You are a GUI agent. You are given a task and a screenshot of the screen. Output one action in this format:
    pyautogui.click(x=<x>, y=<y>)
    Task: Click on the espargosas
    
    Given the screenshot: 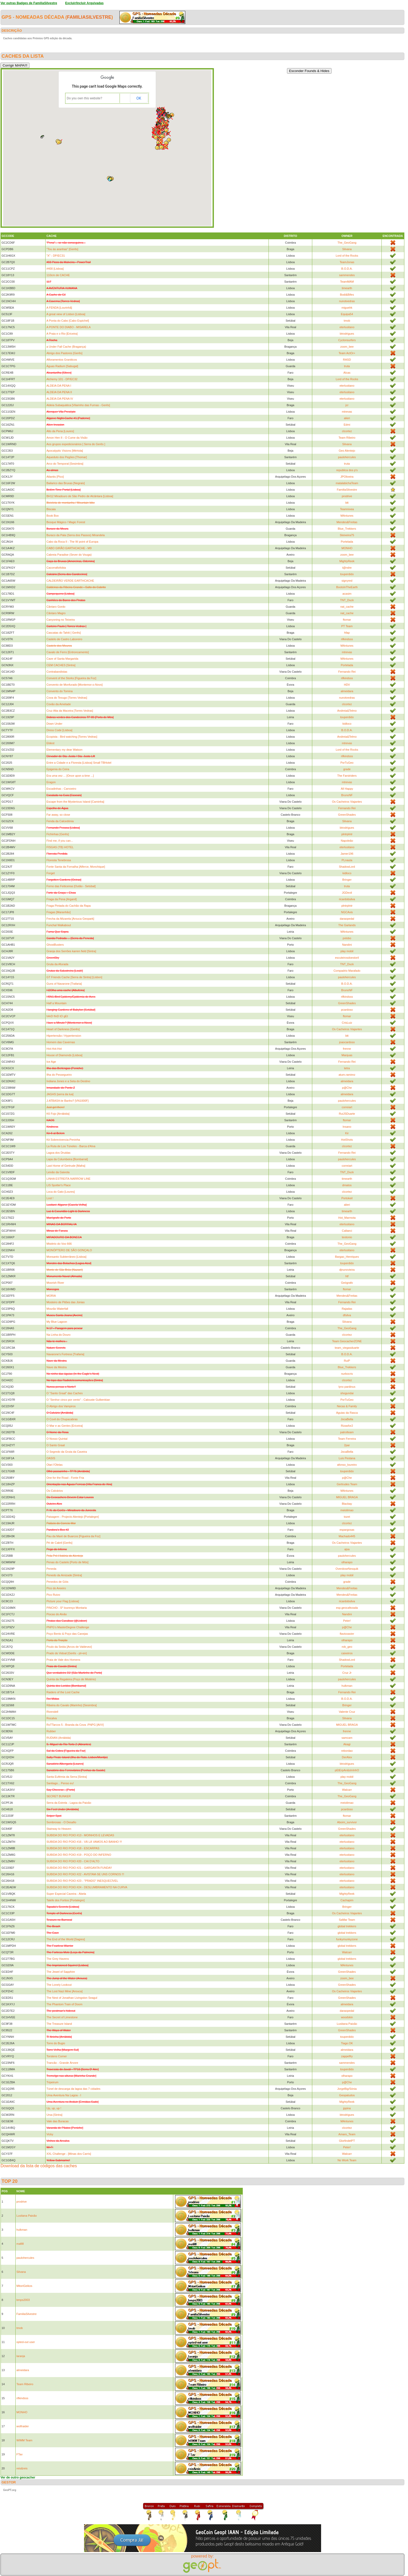 What is the action you would take?
    pyautogui.click(x=347, y=1529)
    